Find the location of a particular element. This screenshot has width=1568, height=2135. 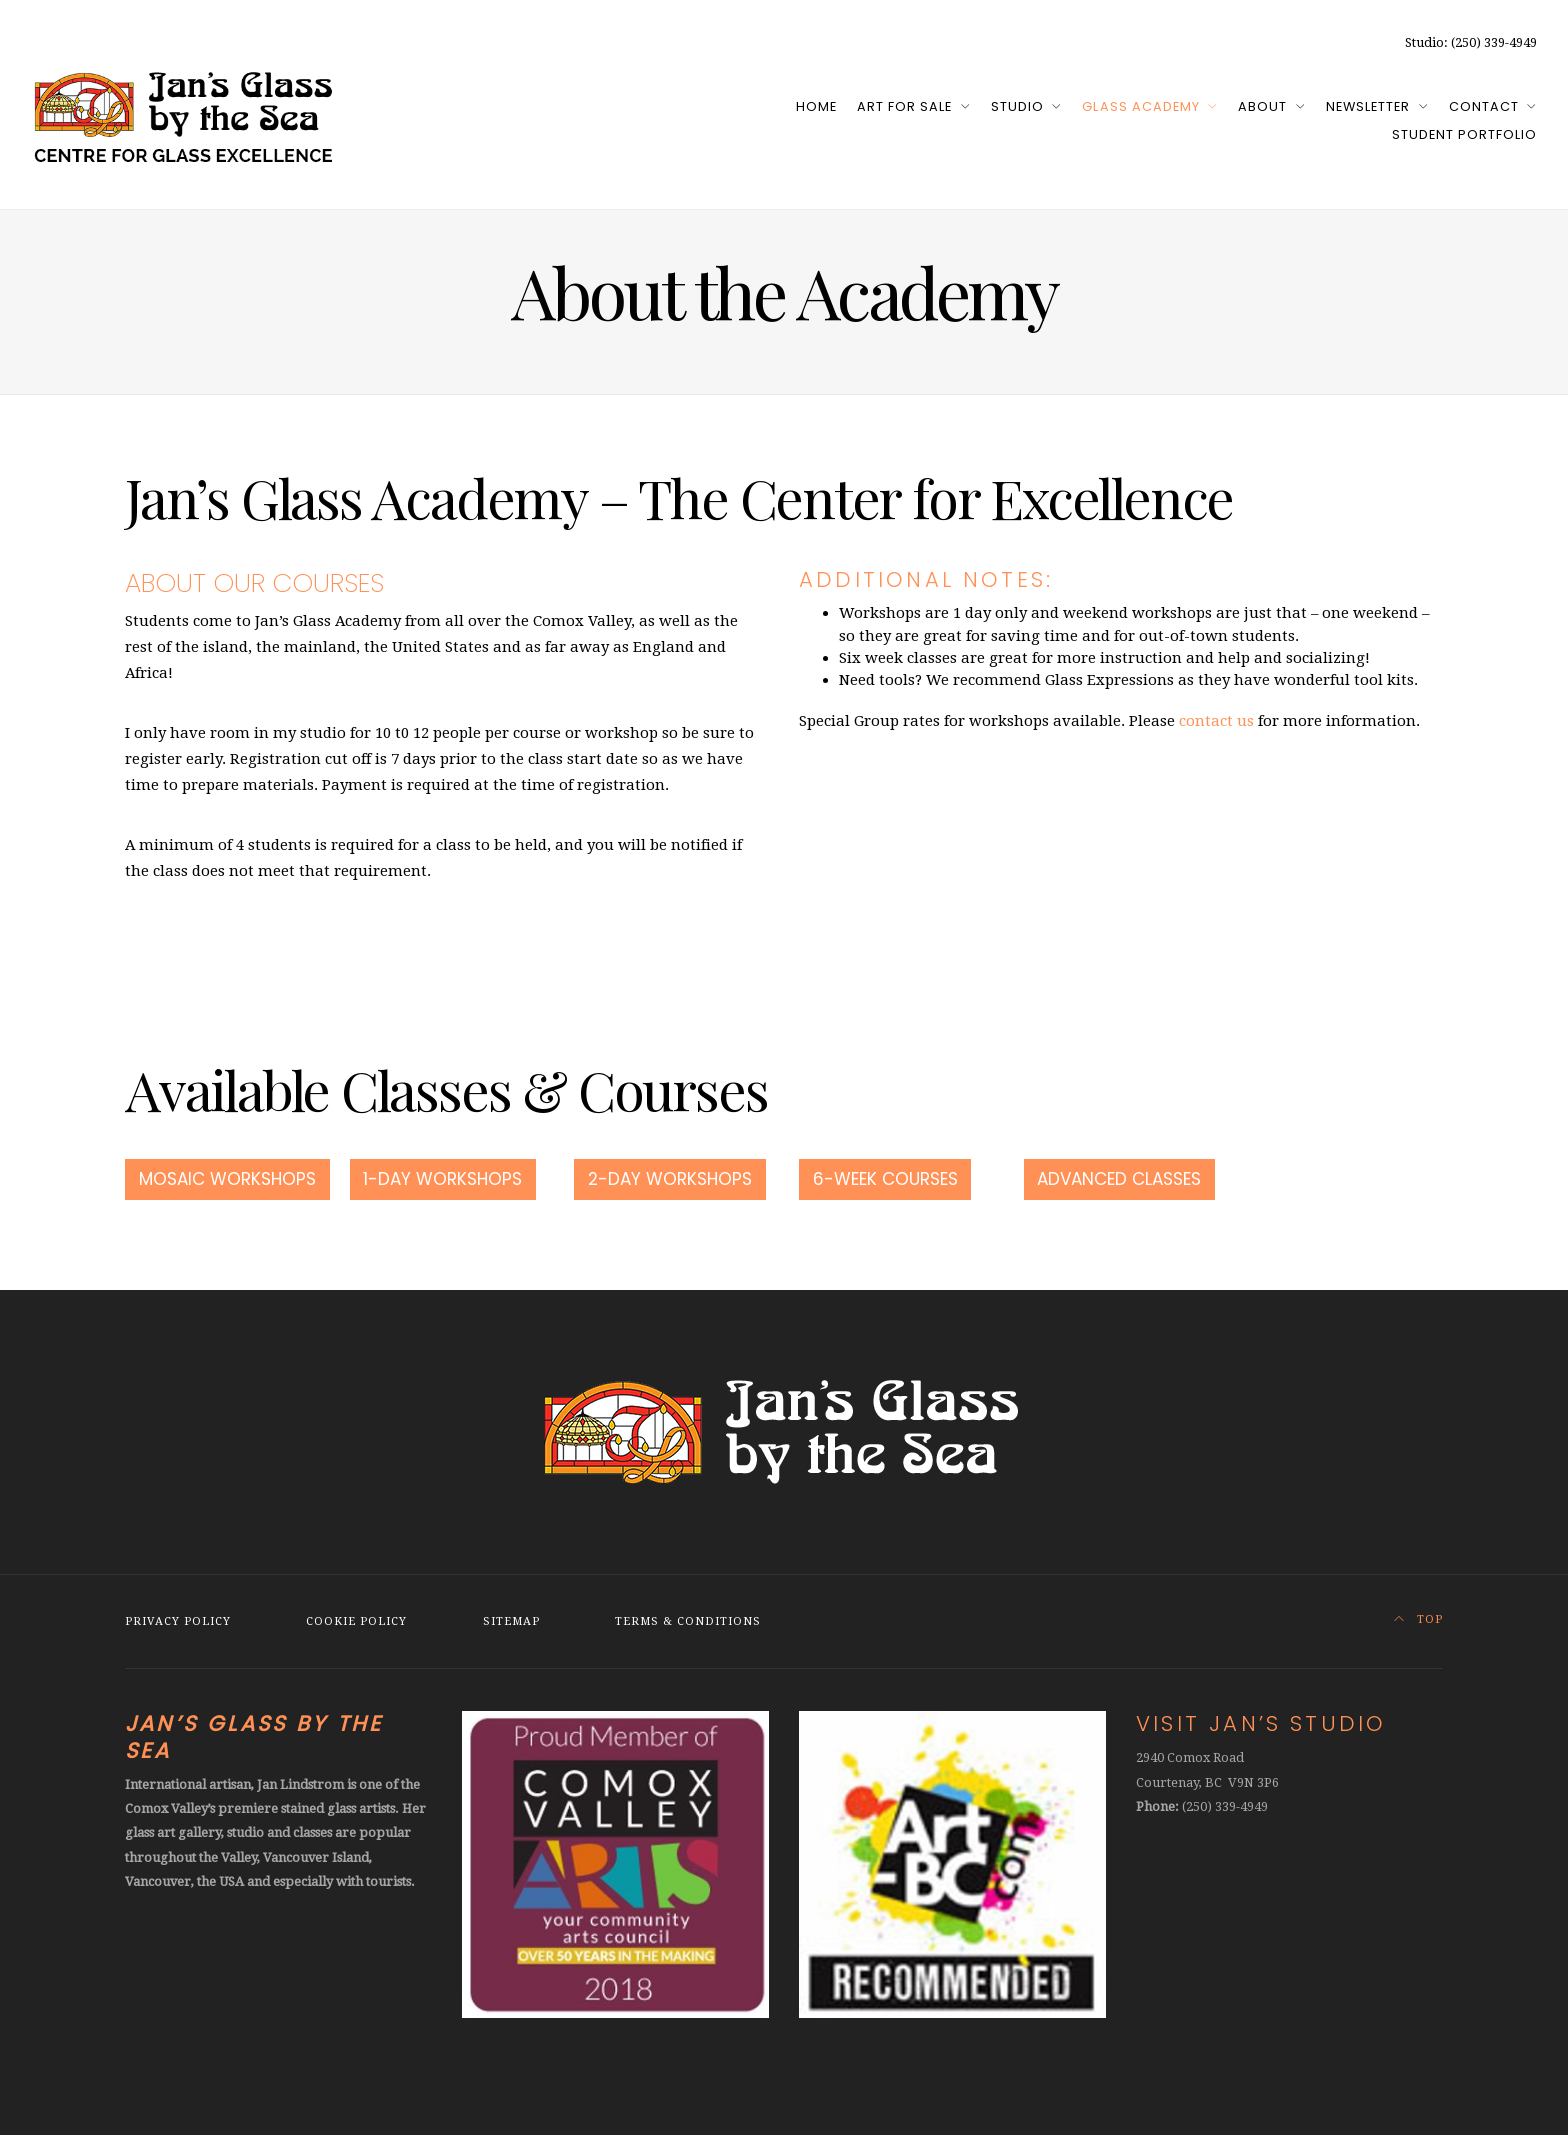

Mosaic Workshops is located at coordinates (227, 1179).